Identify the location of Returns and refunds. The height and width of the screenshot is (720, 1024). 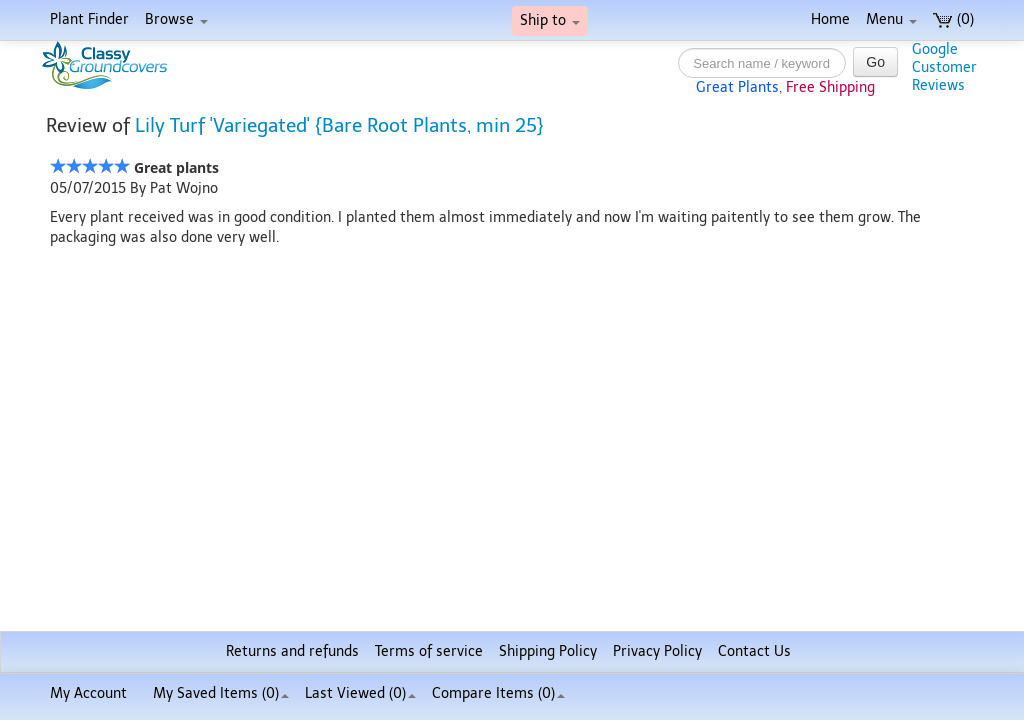
(292, 651).